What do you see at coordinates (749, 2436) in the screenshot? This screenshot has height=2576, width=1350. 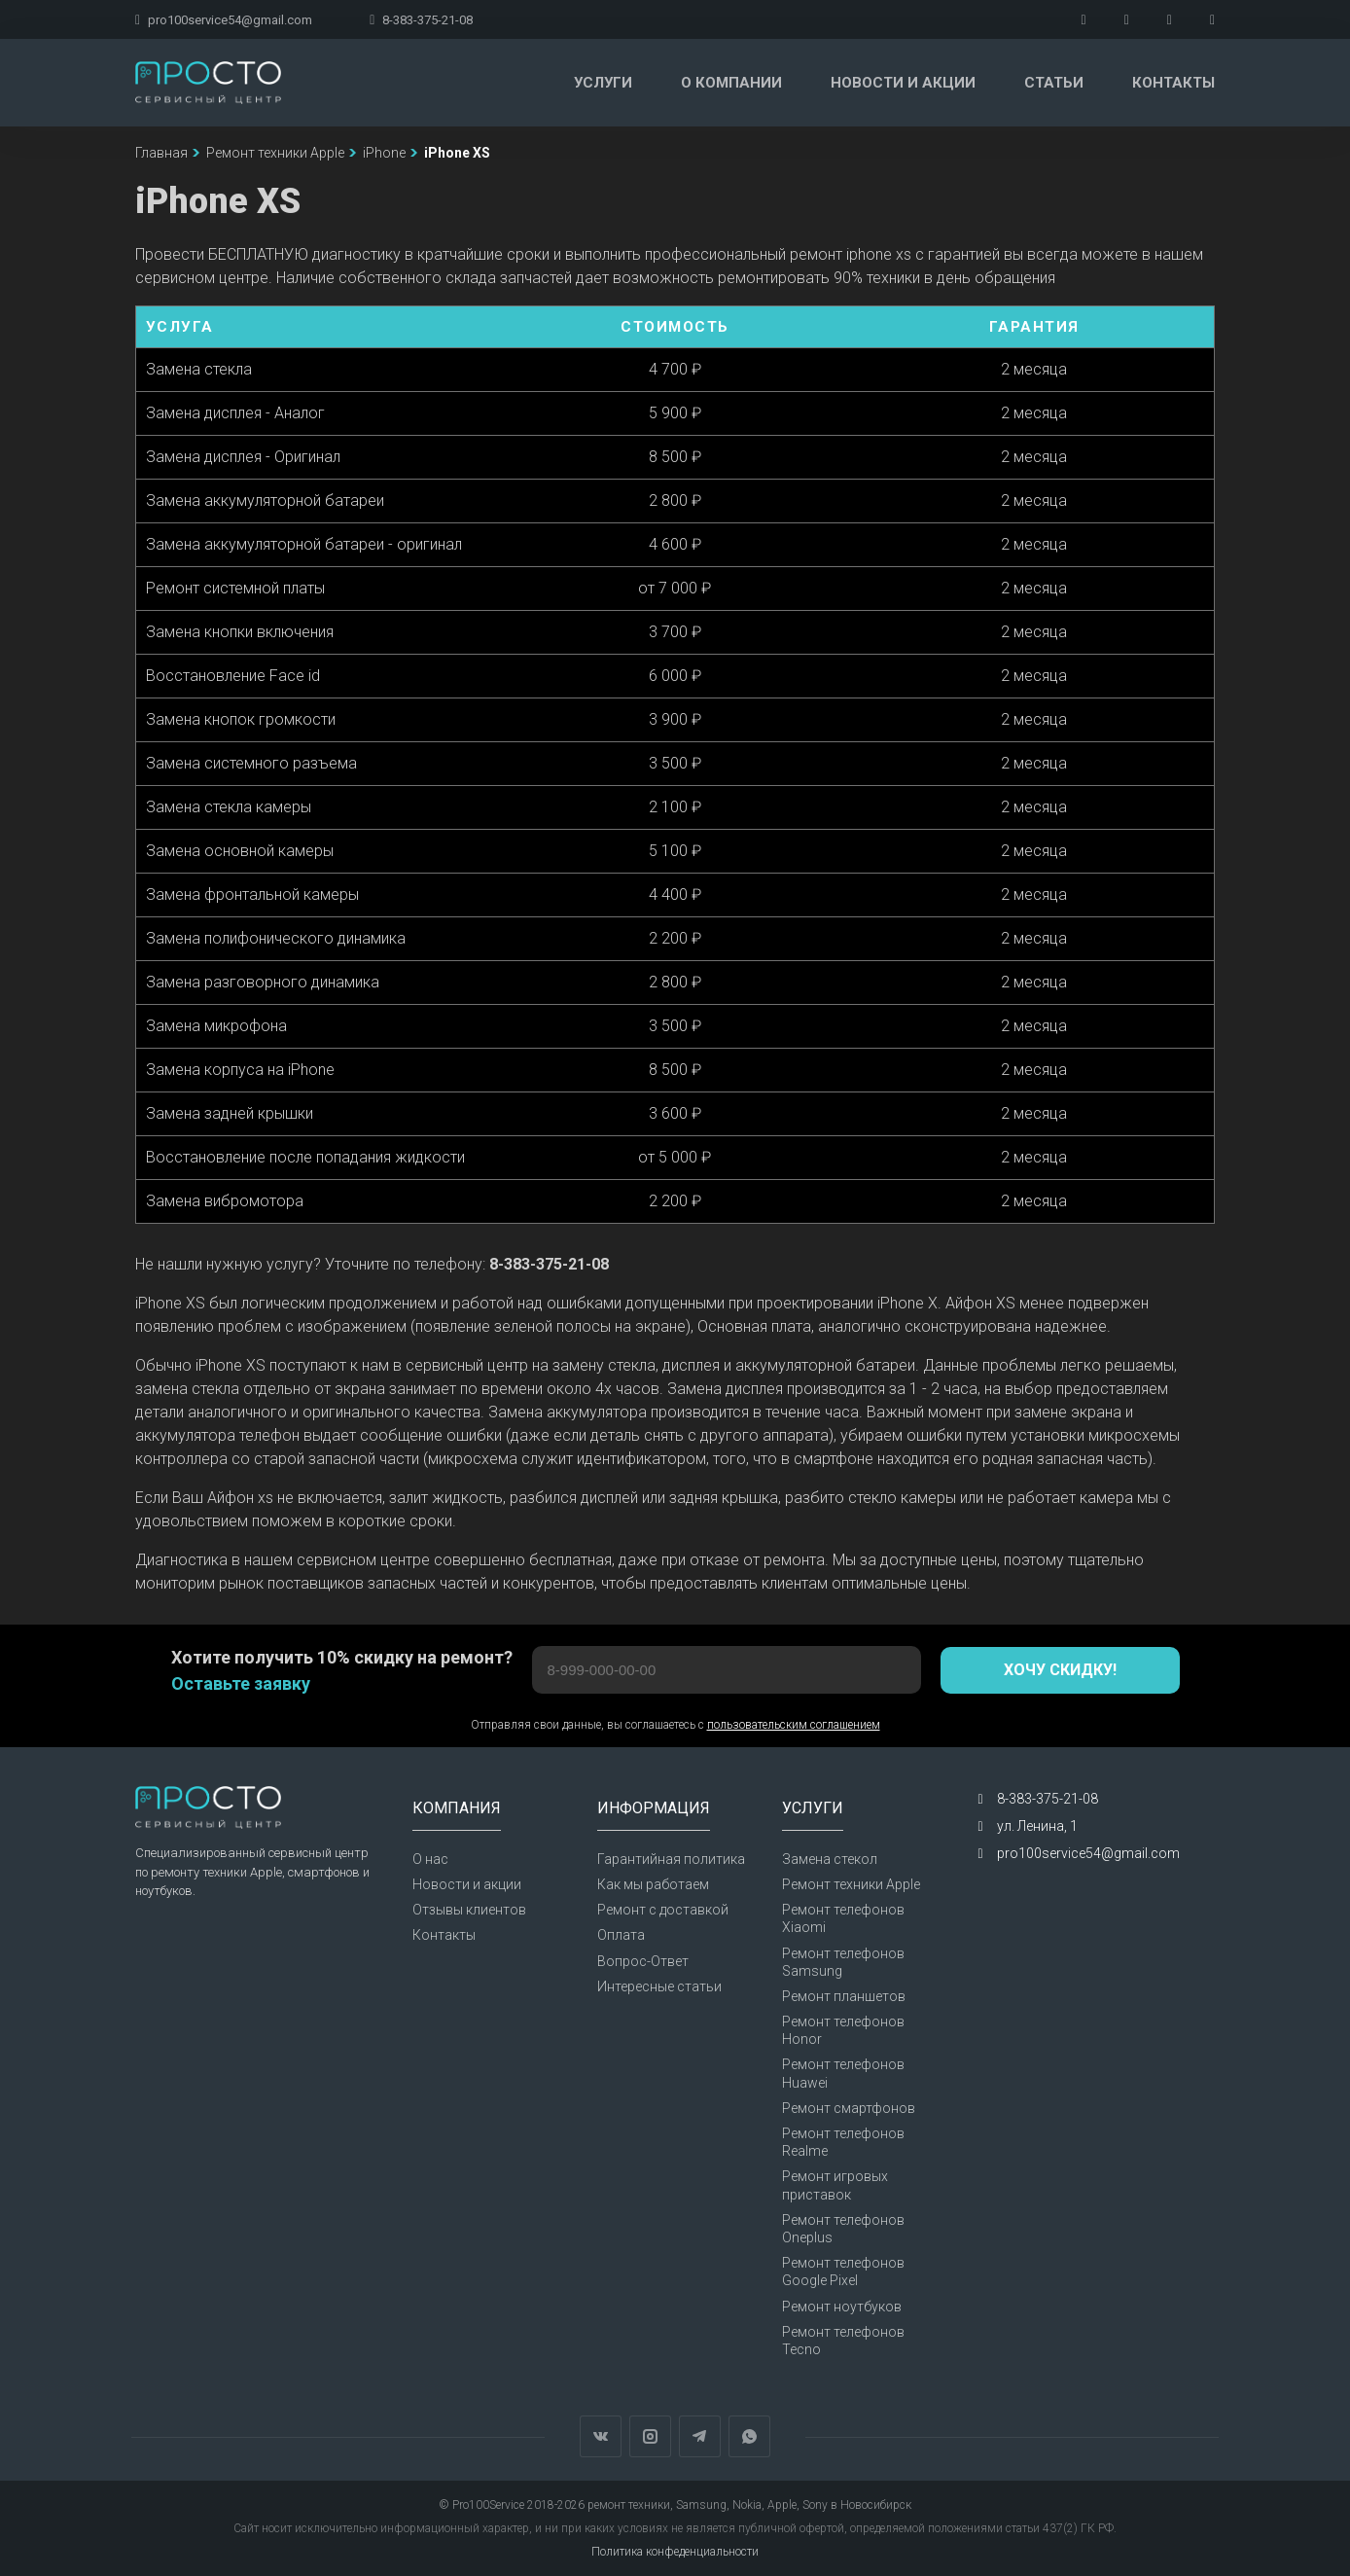 I see `WhatsApp` at bounding box center [749, 2436].